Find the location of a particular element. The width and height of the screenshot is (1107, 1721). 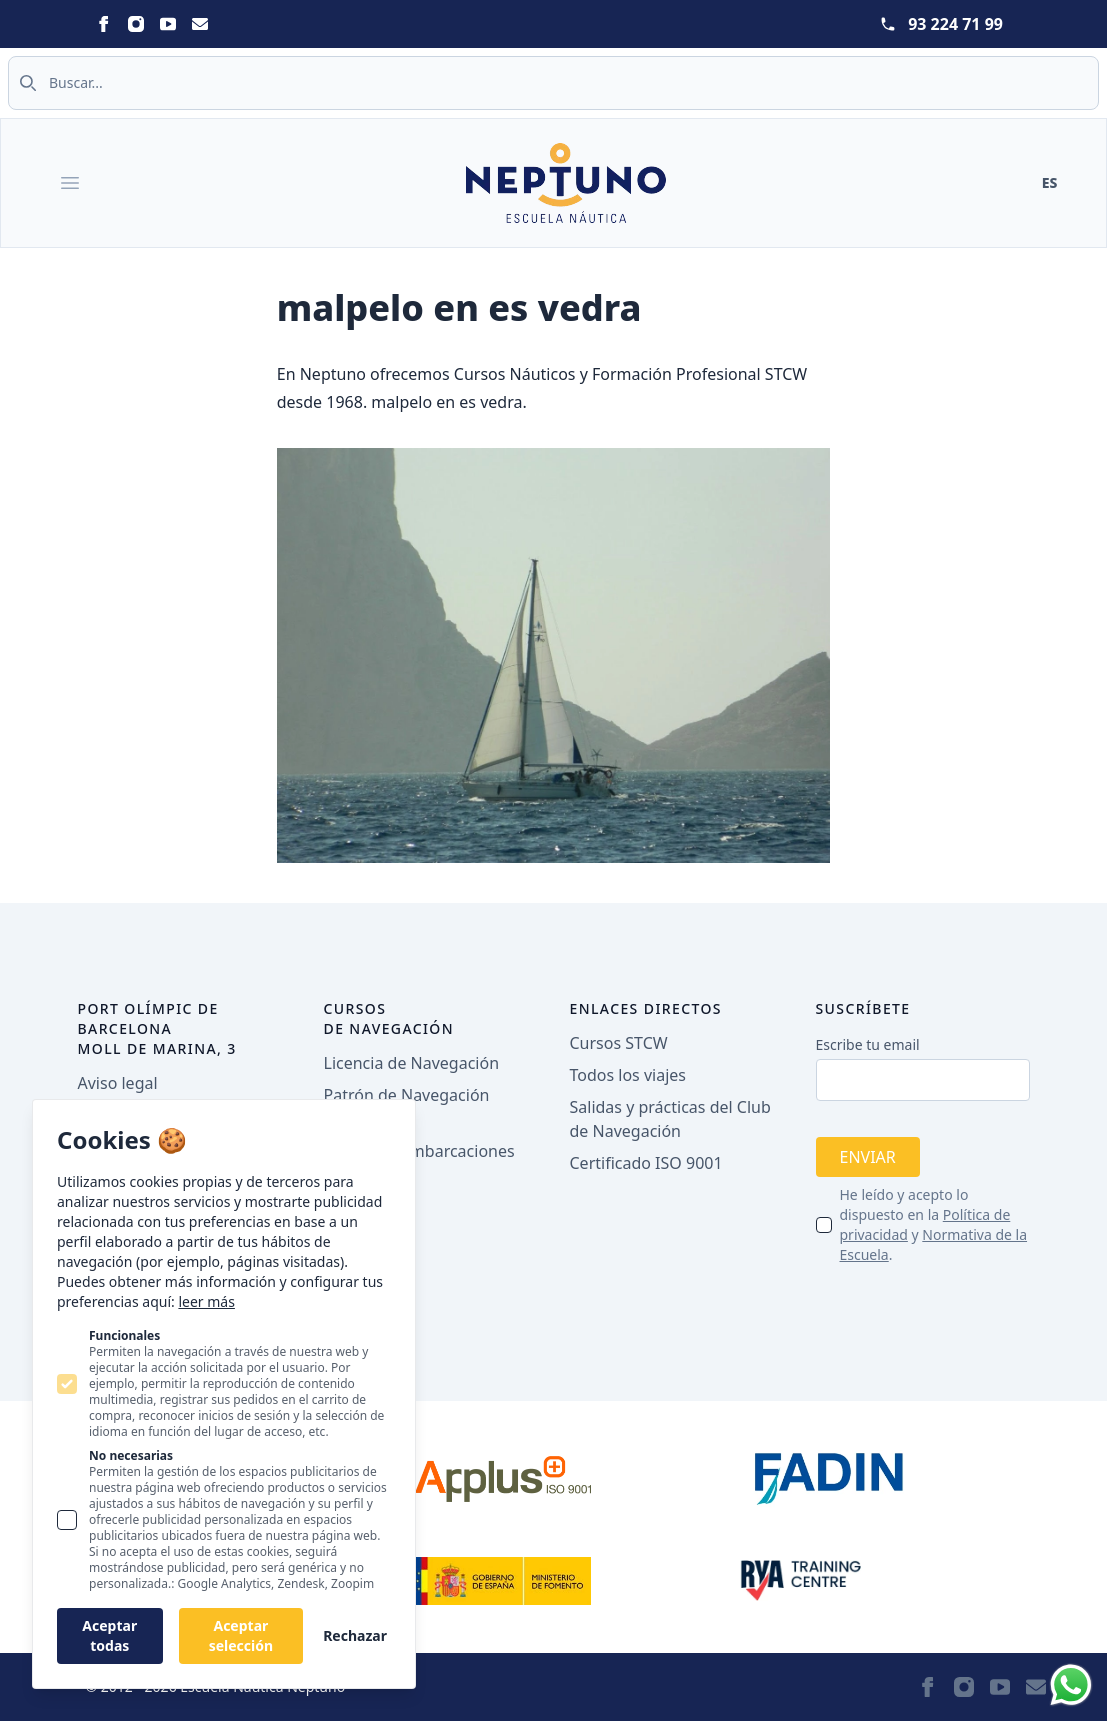

93 224 71 99 is located at coordinates (955, 24).